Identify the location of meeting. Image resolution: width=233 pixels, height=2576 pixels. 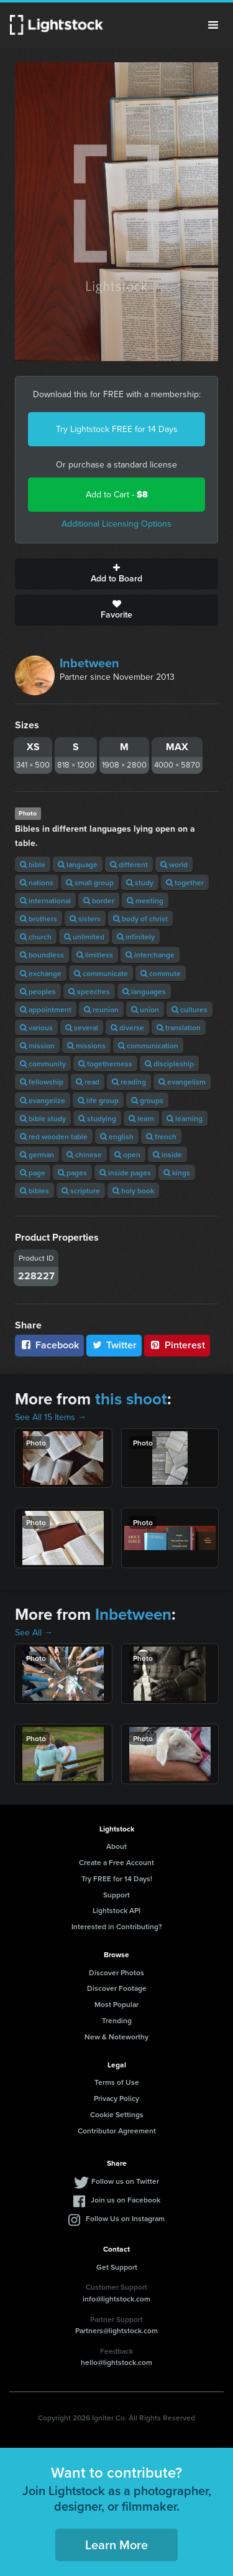
(145, 900).